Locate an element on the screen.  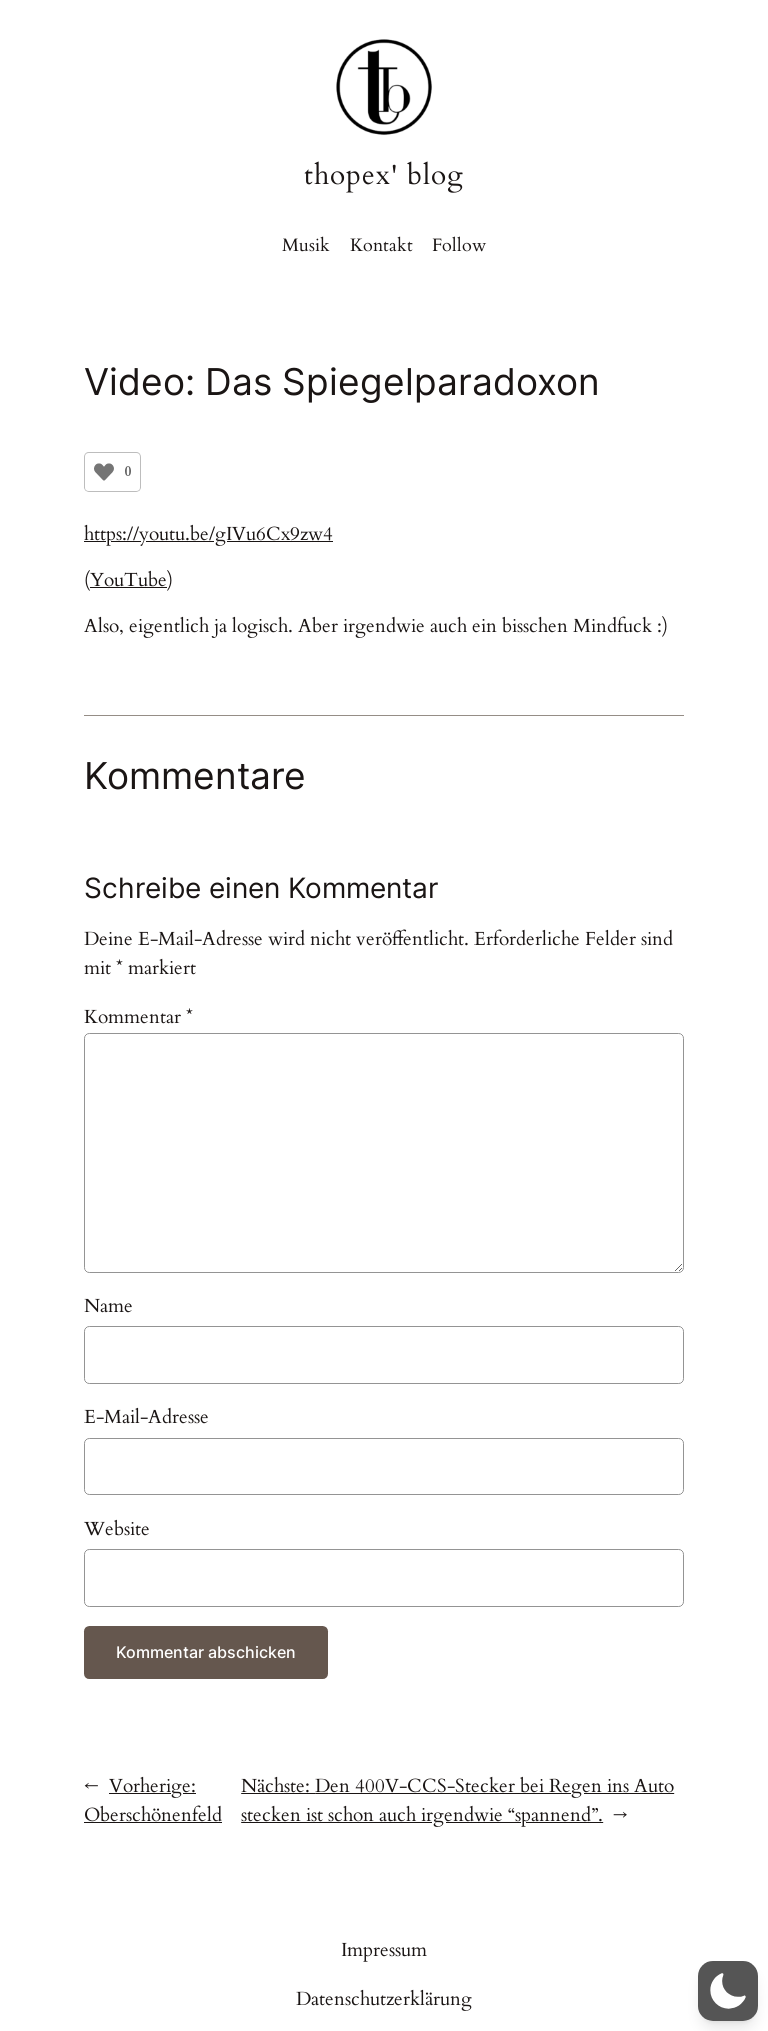
thopex' blog is located at coordinates (384, 175).